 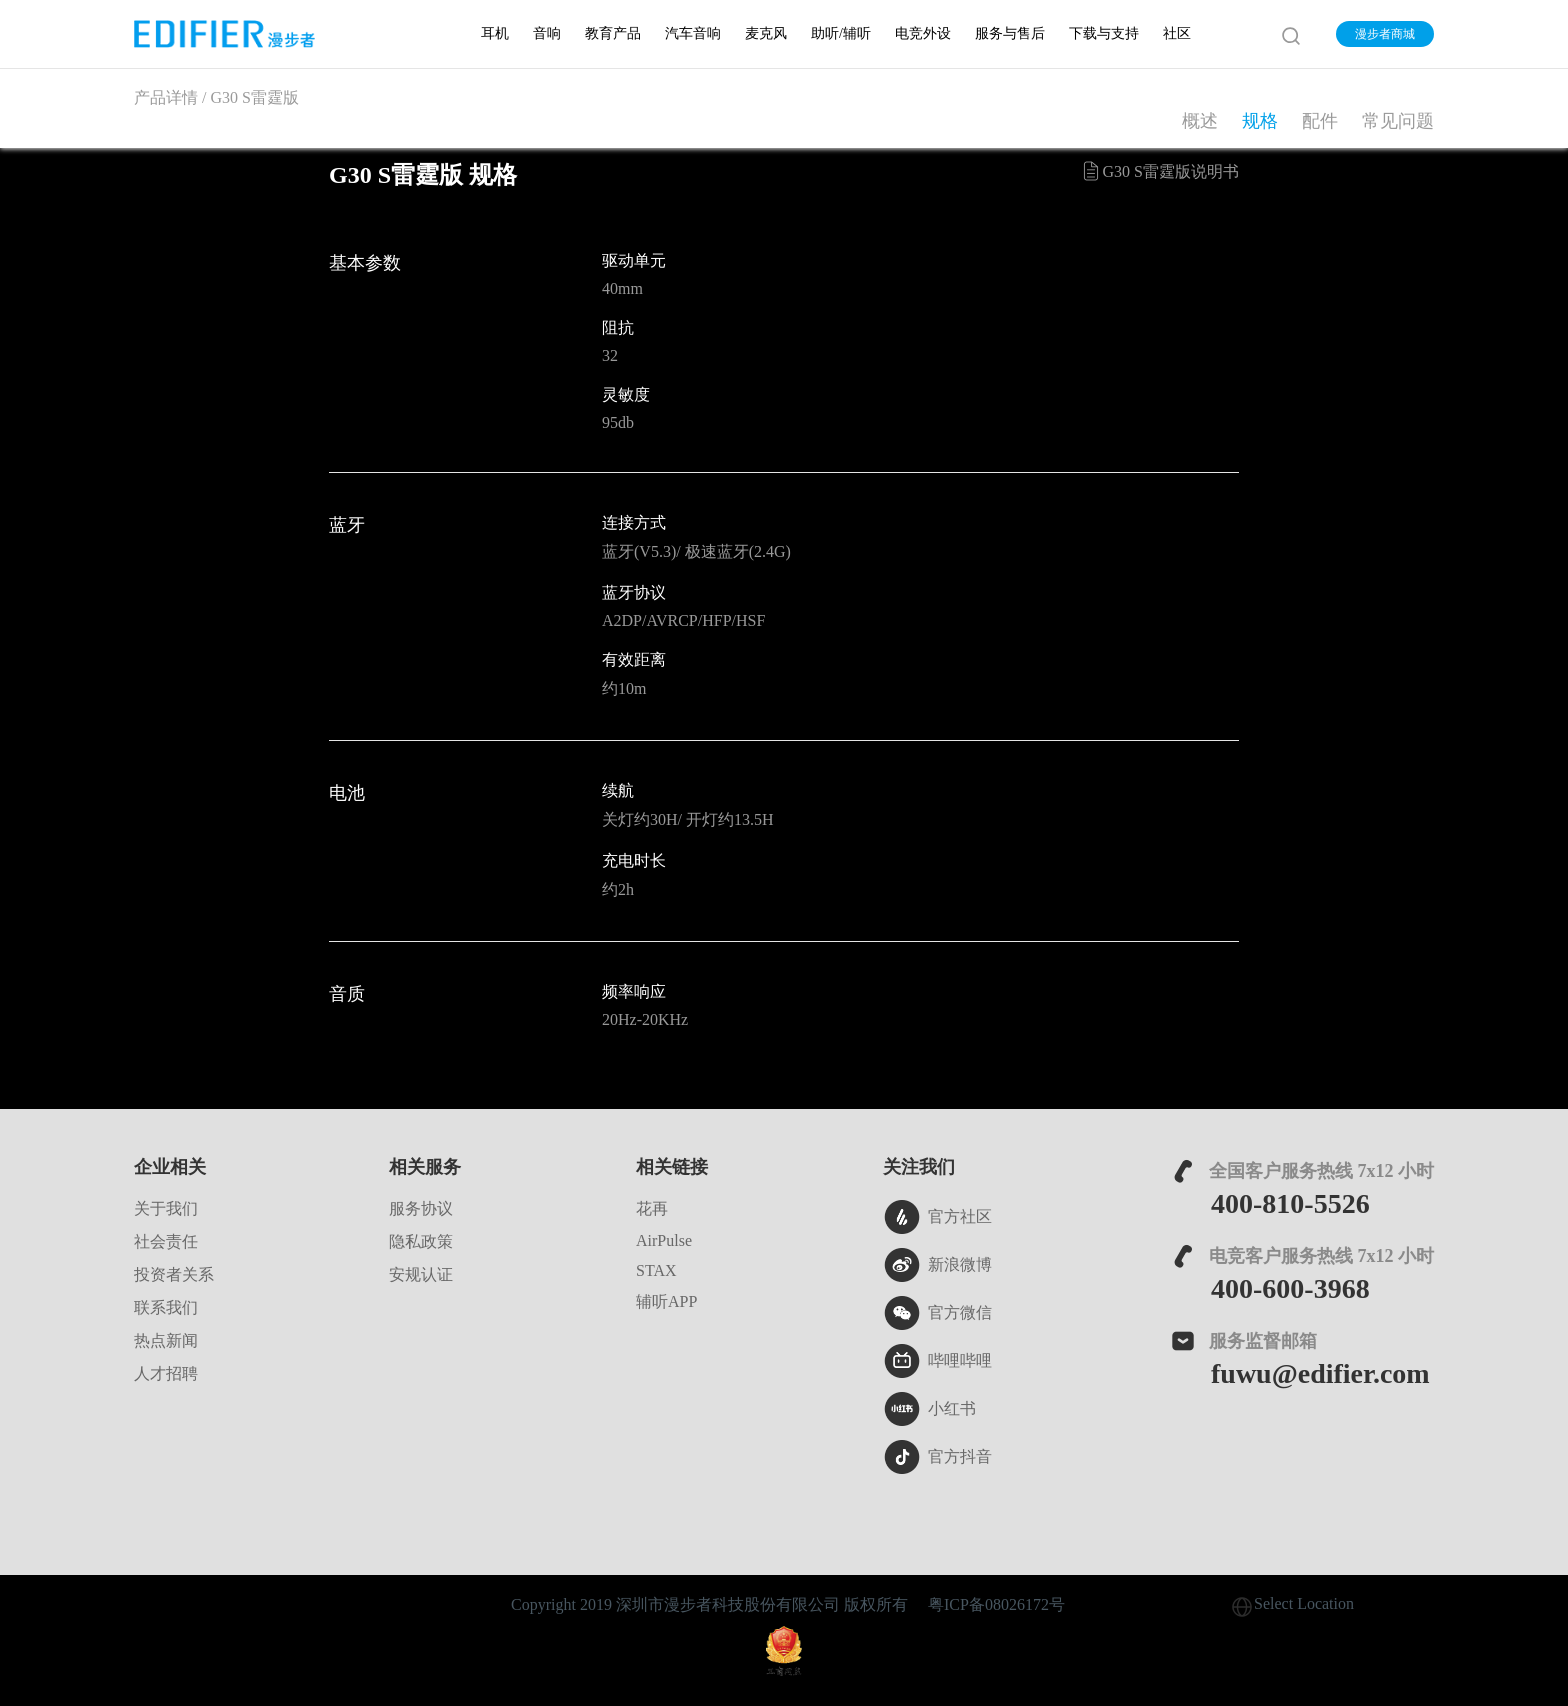 What do you see at coordinates (166, 1241) in the screenshot?
I see `社会责任` at bounding box center [166, 1241].